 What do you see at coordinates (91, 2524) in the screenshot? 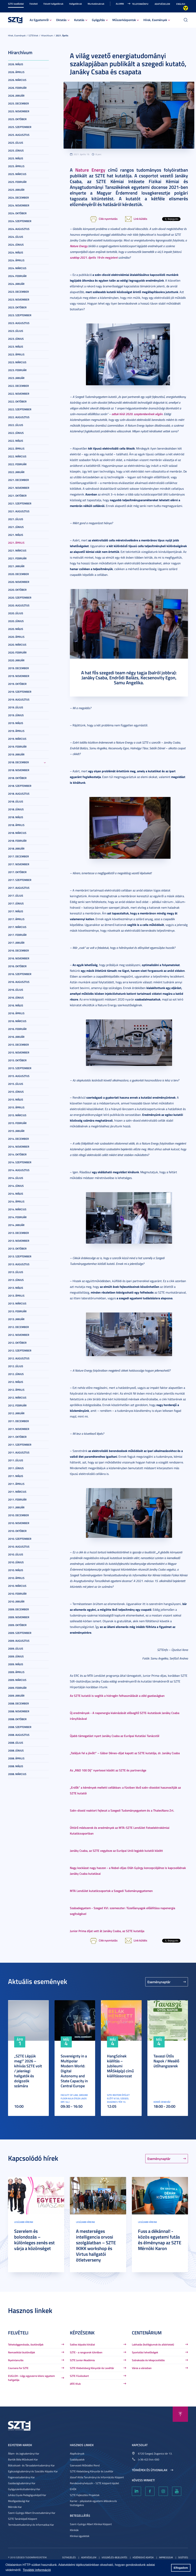
I see `Szent-Györgyi Albert Klinikai Központ` at bounding box center [91, 2524].